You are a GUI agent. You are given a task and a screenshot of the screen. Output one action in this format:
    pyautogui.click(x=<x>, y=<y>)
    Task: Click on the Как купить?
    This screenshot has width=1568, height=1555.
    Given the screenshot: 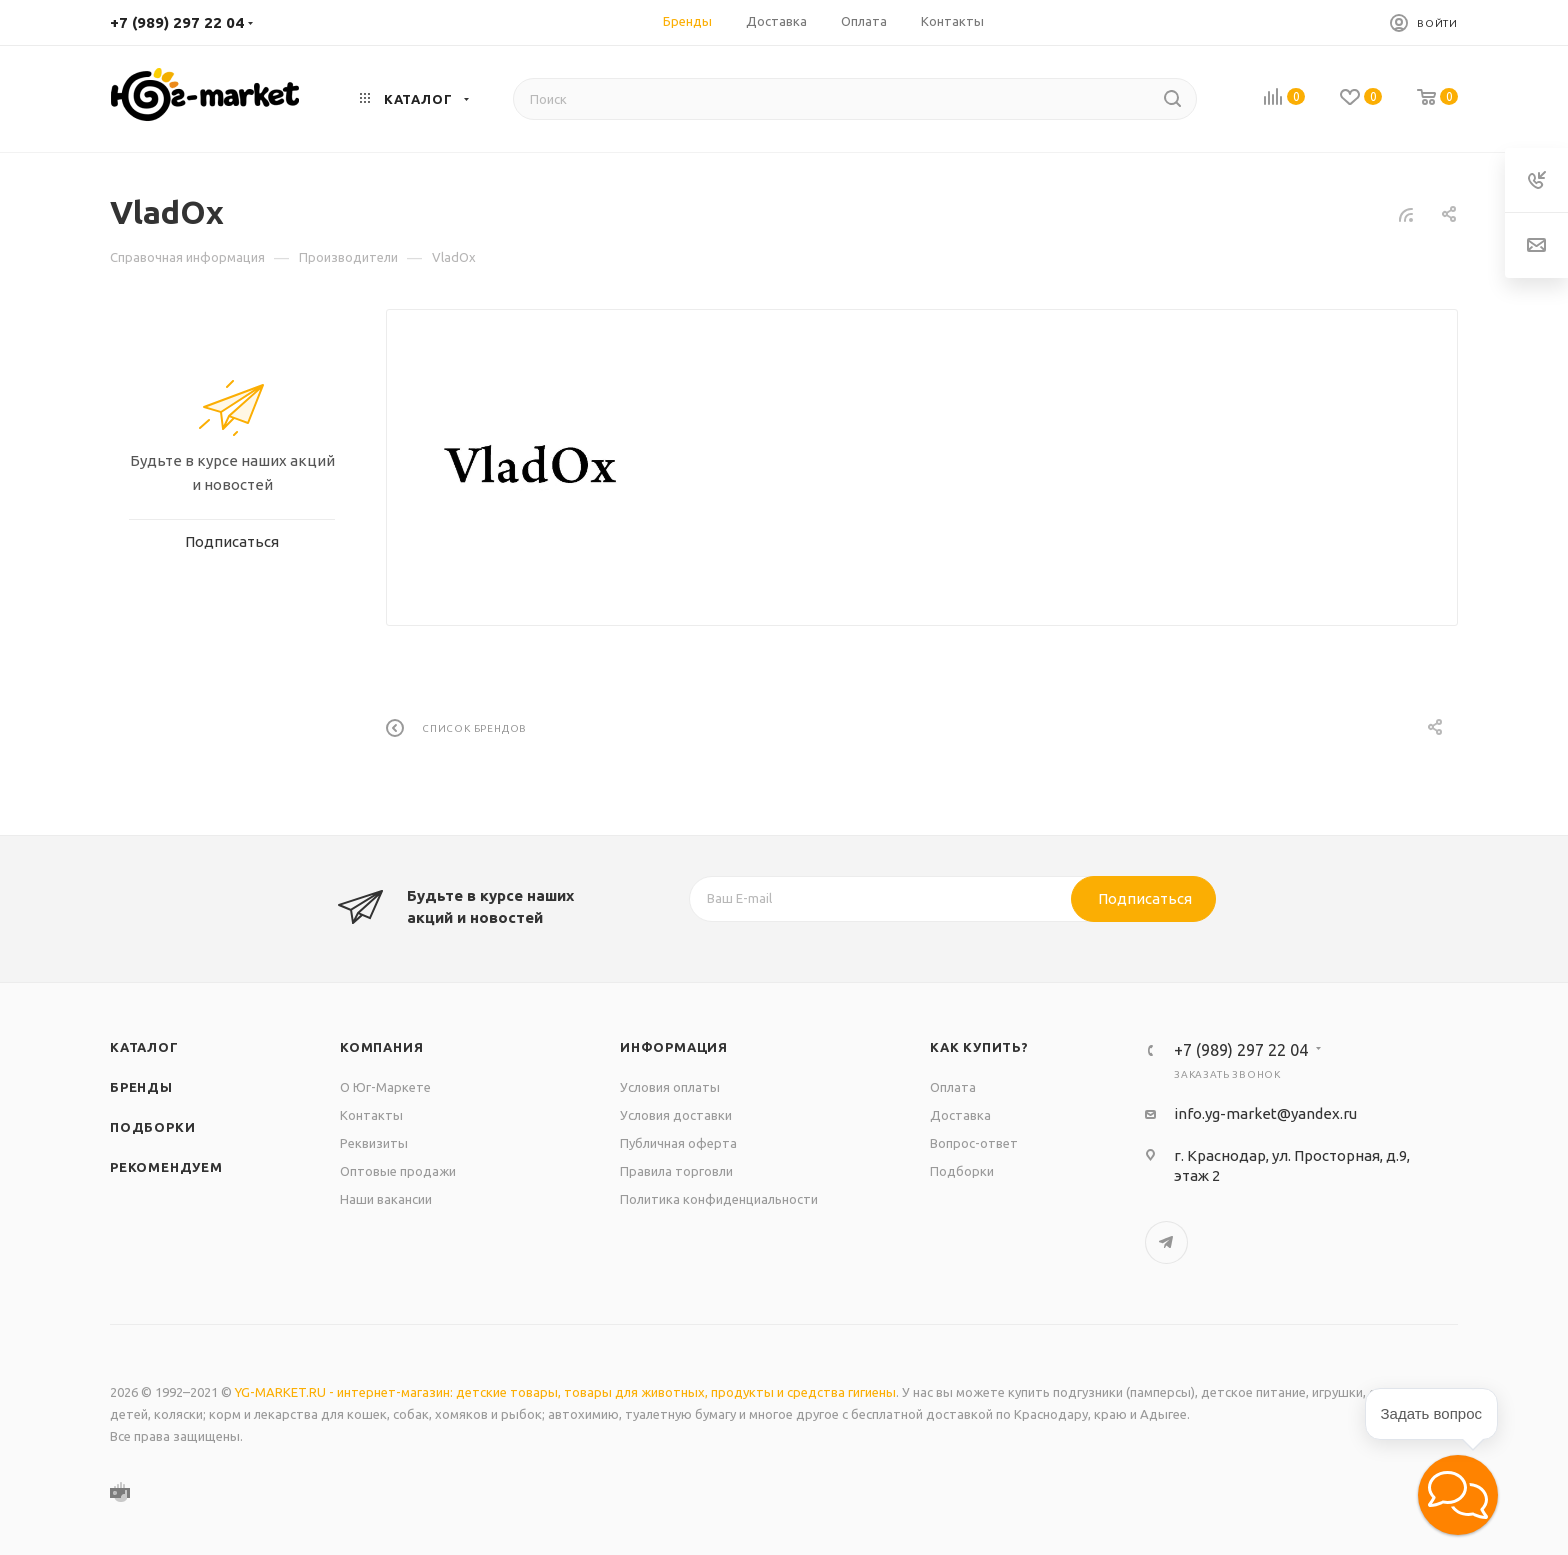 What is the action you would take?
    pyautogui.click(x=979, y=1047)
    